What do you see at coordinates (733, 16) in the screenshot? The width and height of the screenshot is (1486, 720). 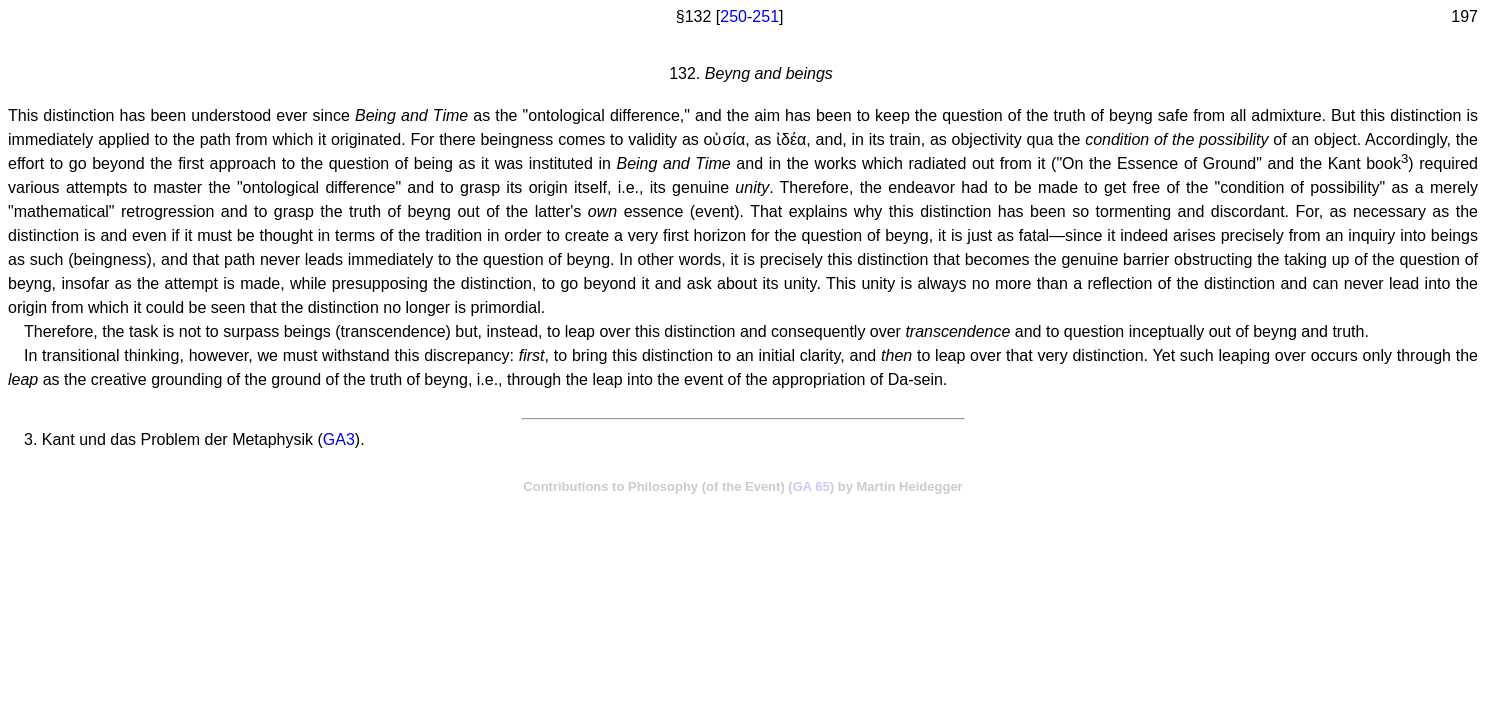 I see `250` at bounding box center [733, 16].